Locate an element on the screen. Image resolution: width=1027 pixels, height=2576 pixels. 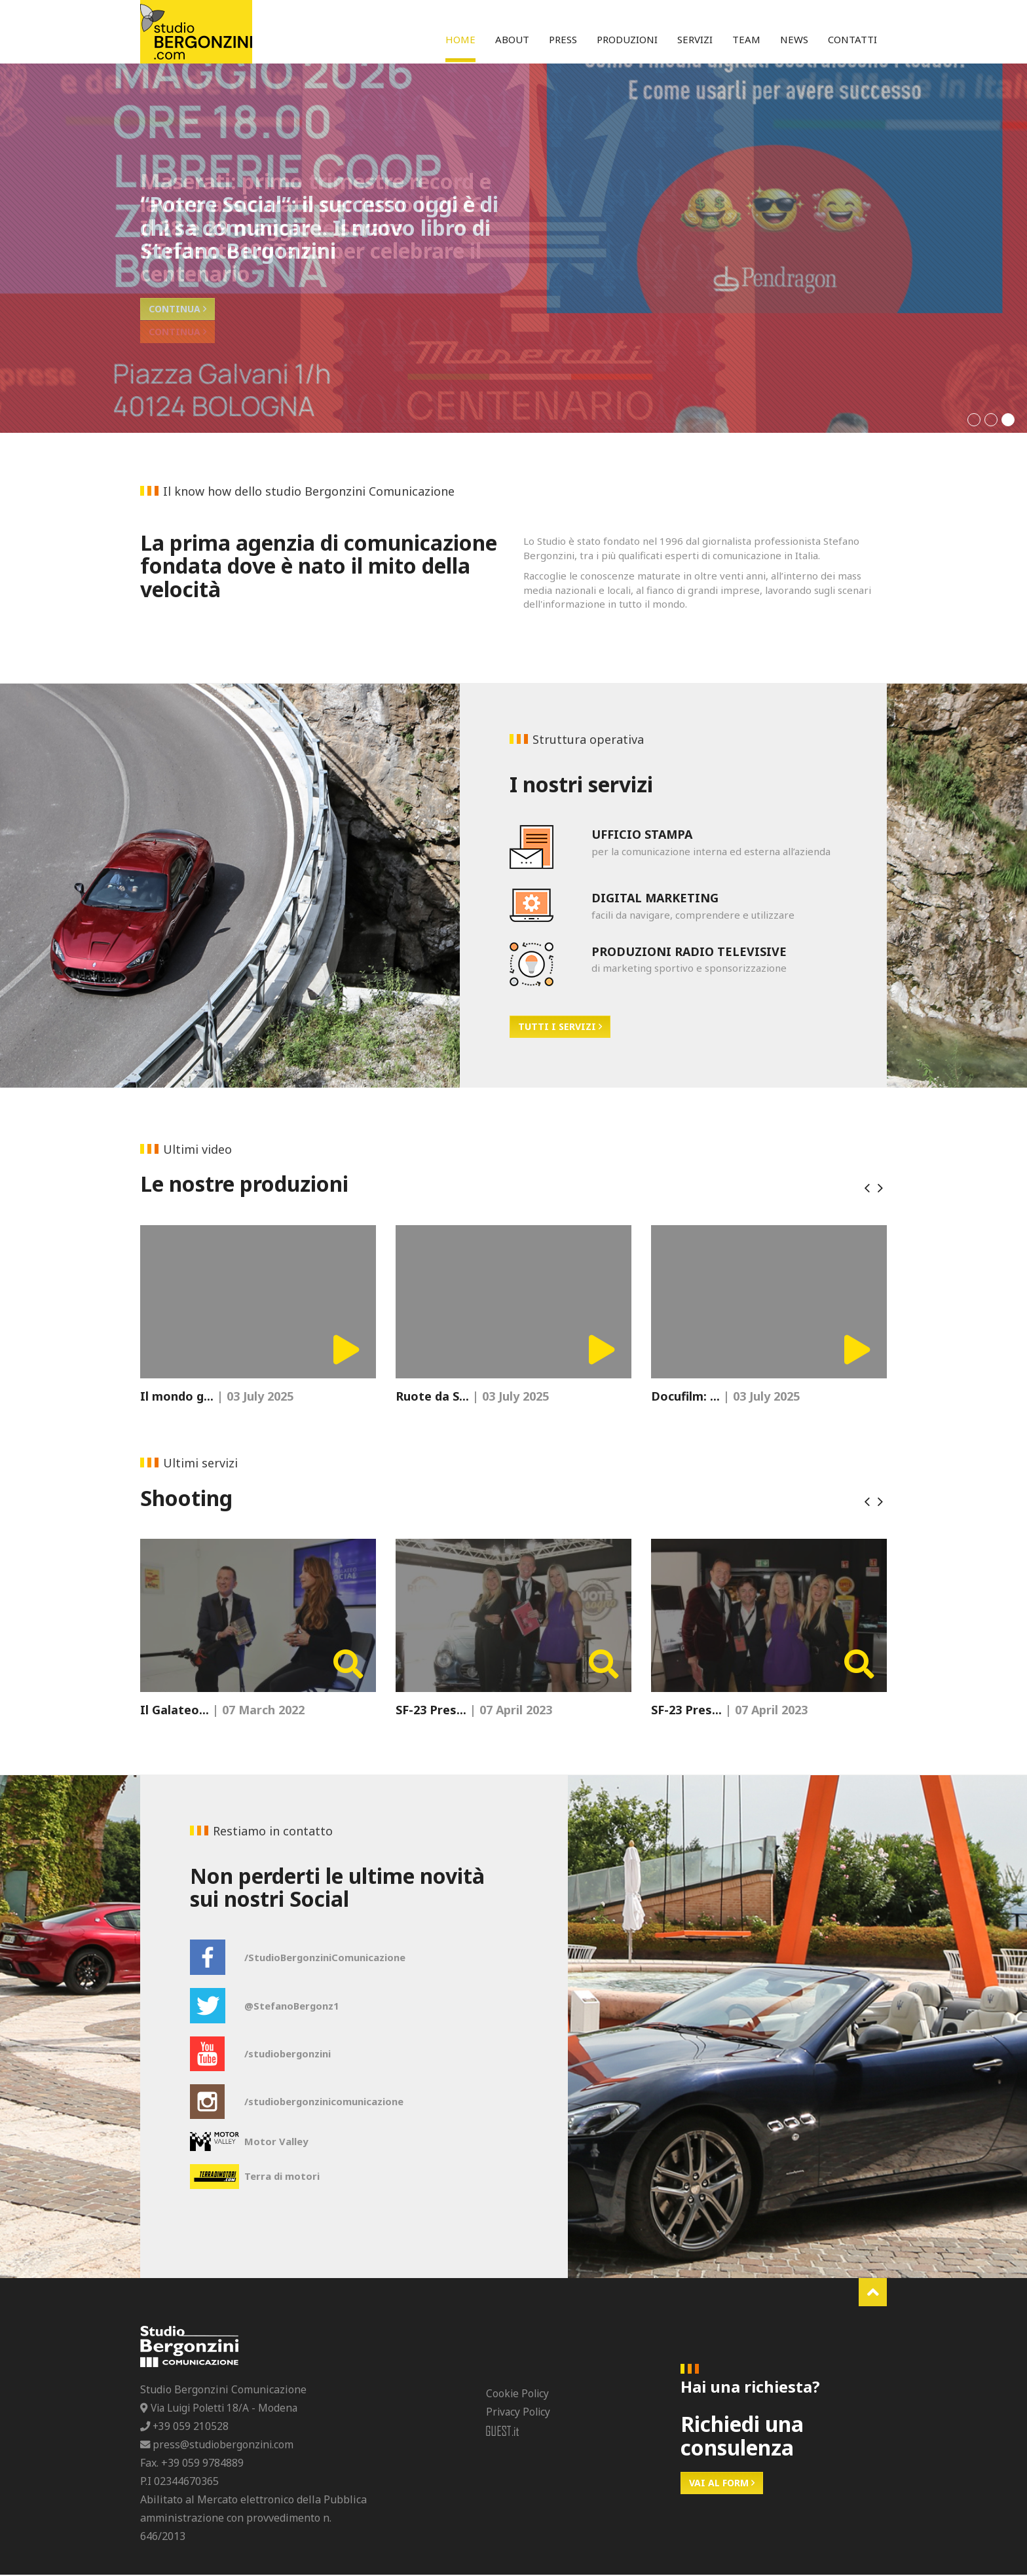
Via Luigi Poletti 18/A - Modena is located at coordinates (221, 2409).